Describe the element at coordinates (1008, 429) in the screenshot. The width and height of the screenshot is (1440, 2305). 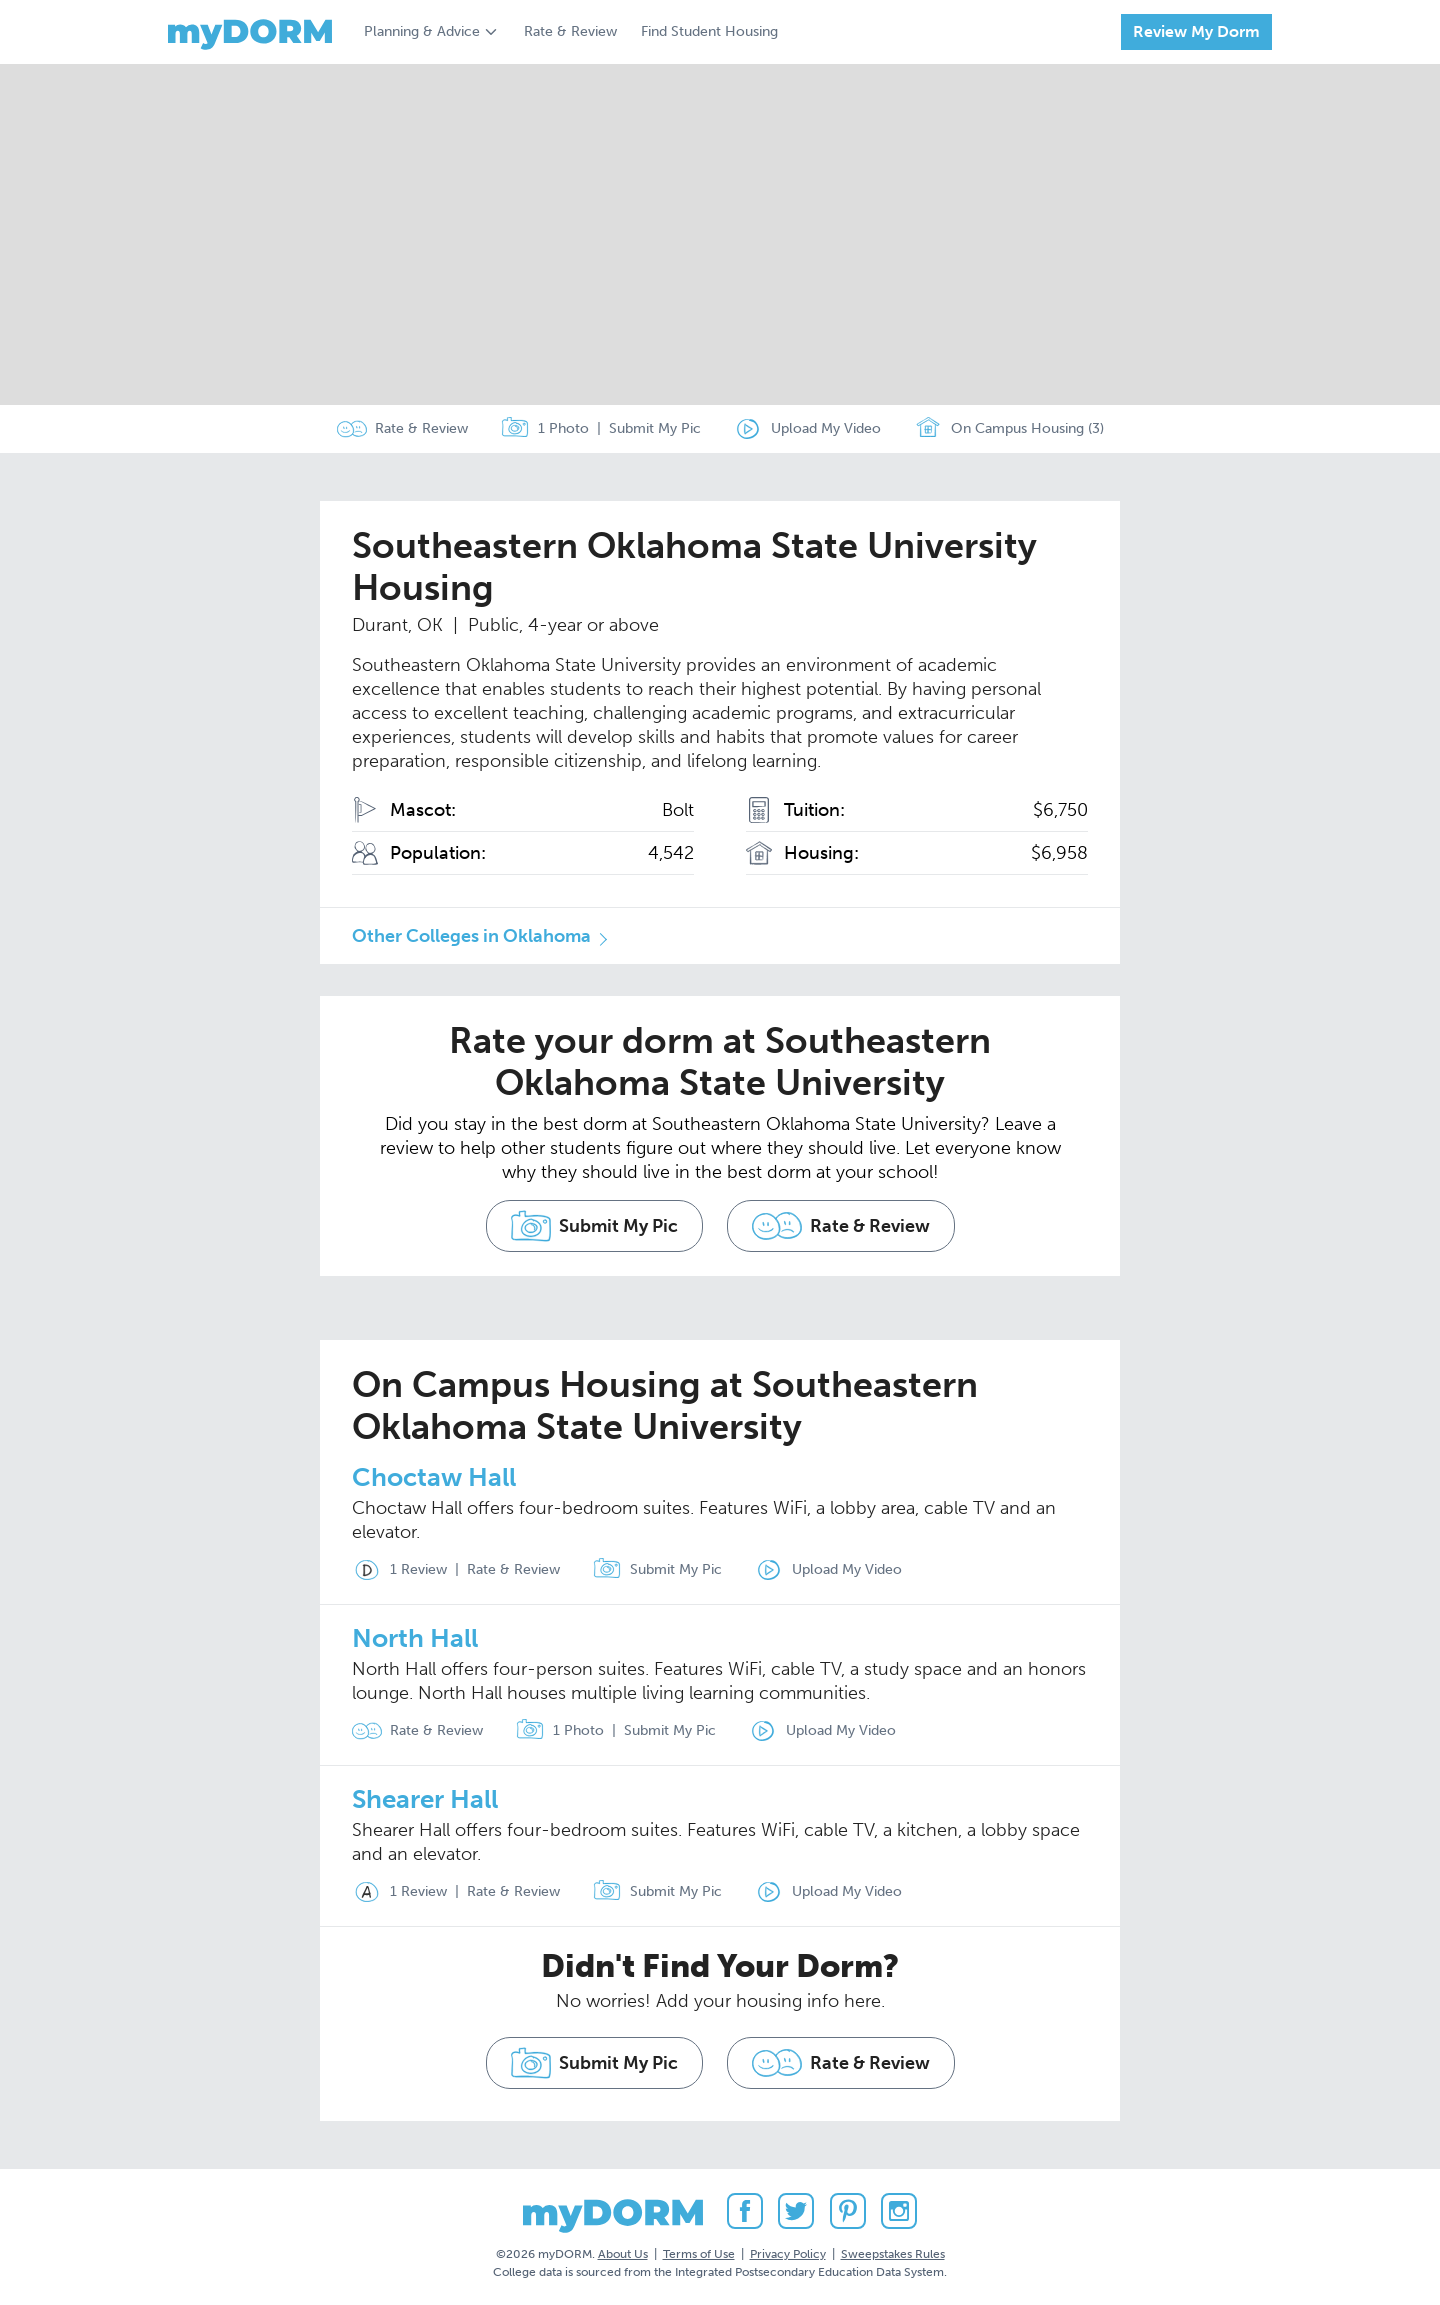
I see `On Campus Housing (3)` at that location.